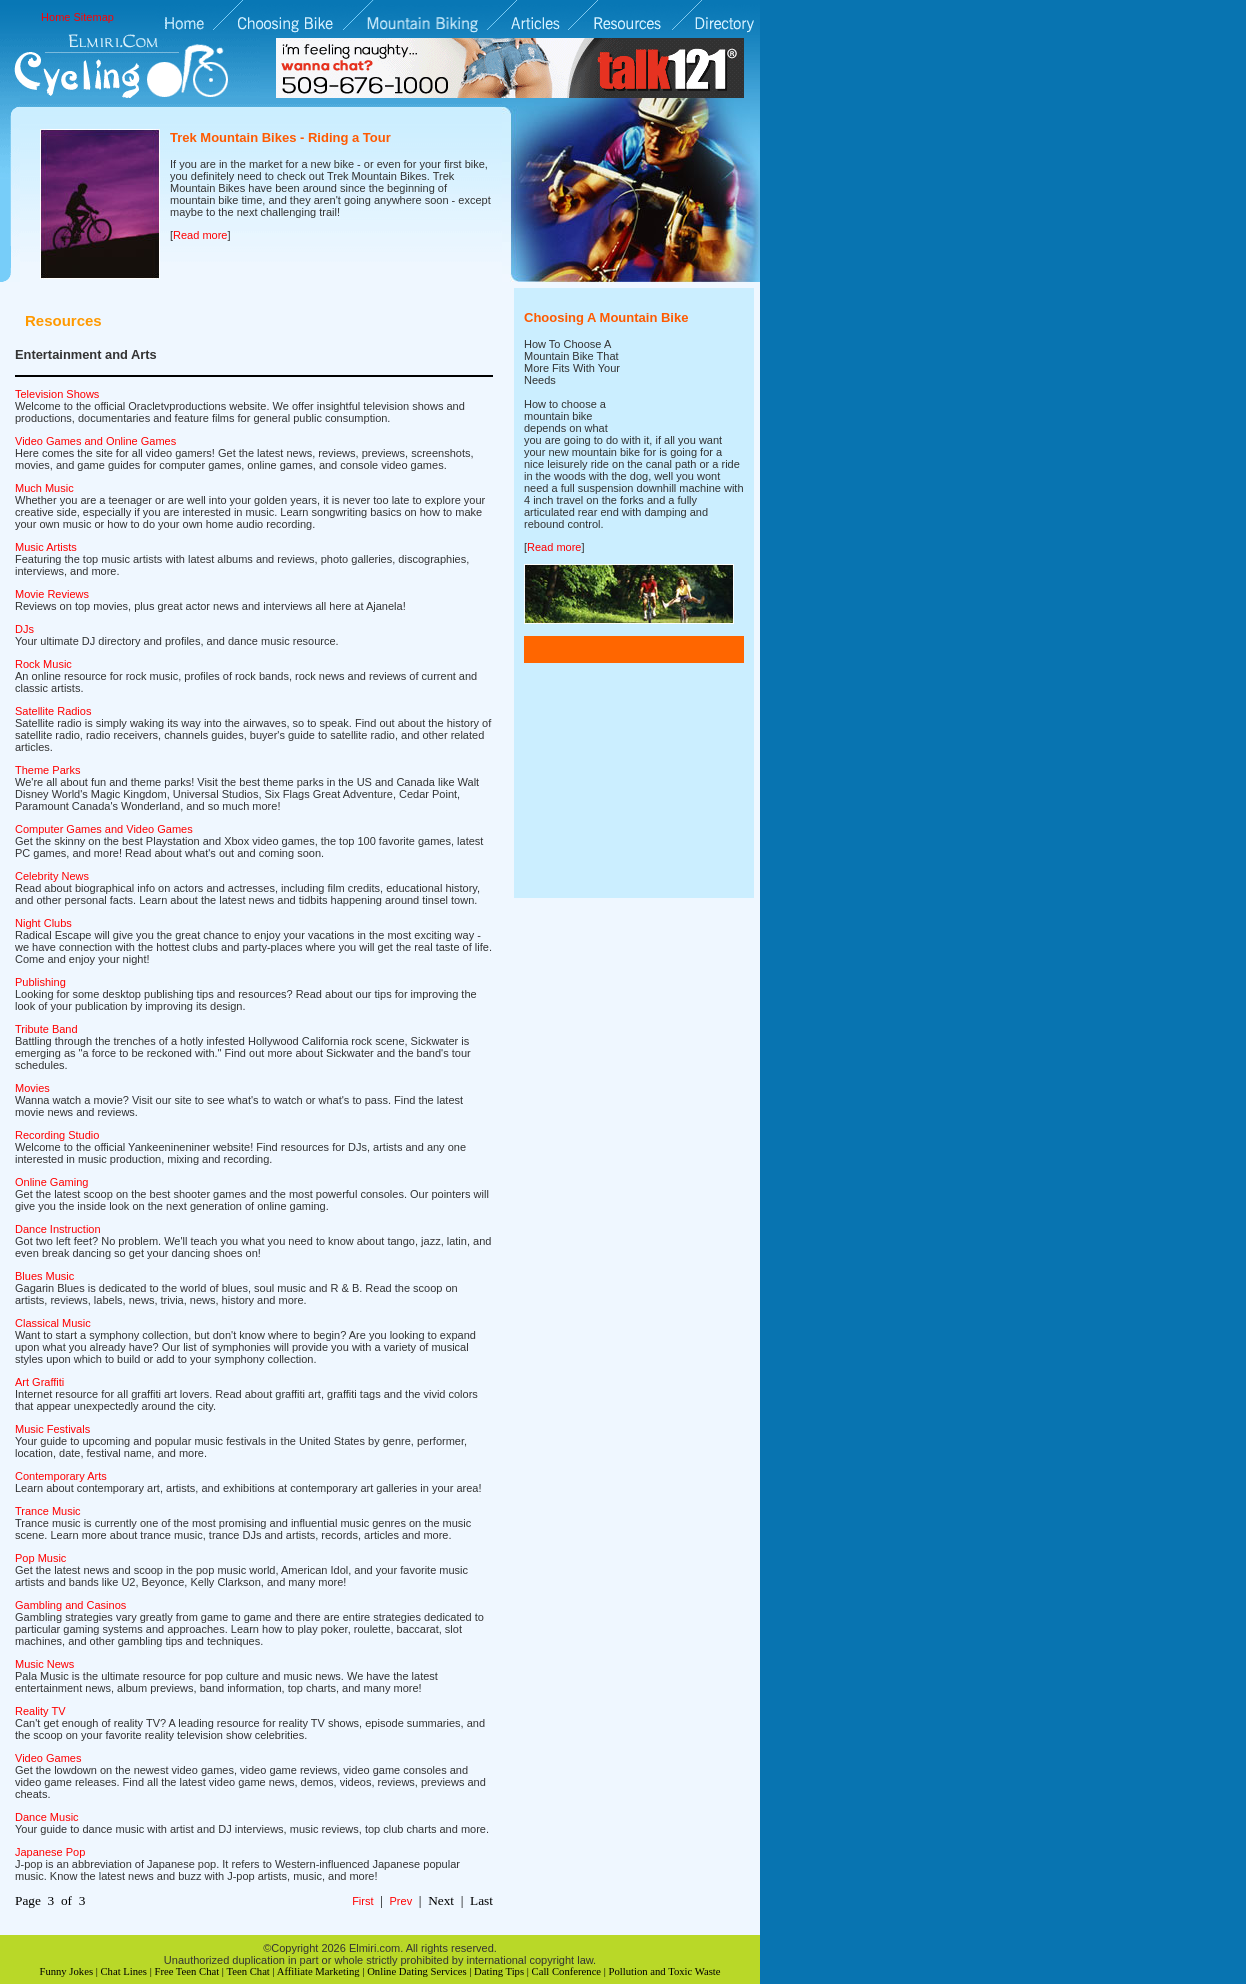 This screenshot has width=1246, height=1984. I want to click on Movies, so click(32, 1088).